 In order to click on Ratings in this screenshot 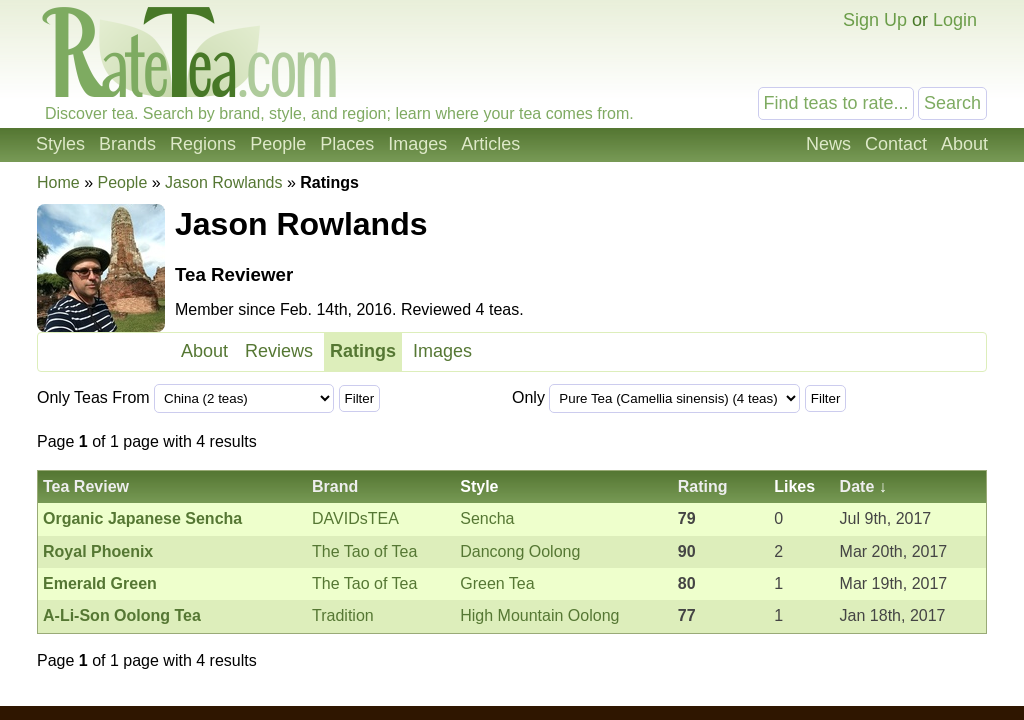, I will do `click(363, 351)`.